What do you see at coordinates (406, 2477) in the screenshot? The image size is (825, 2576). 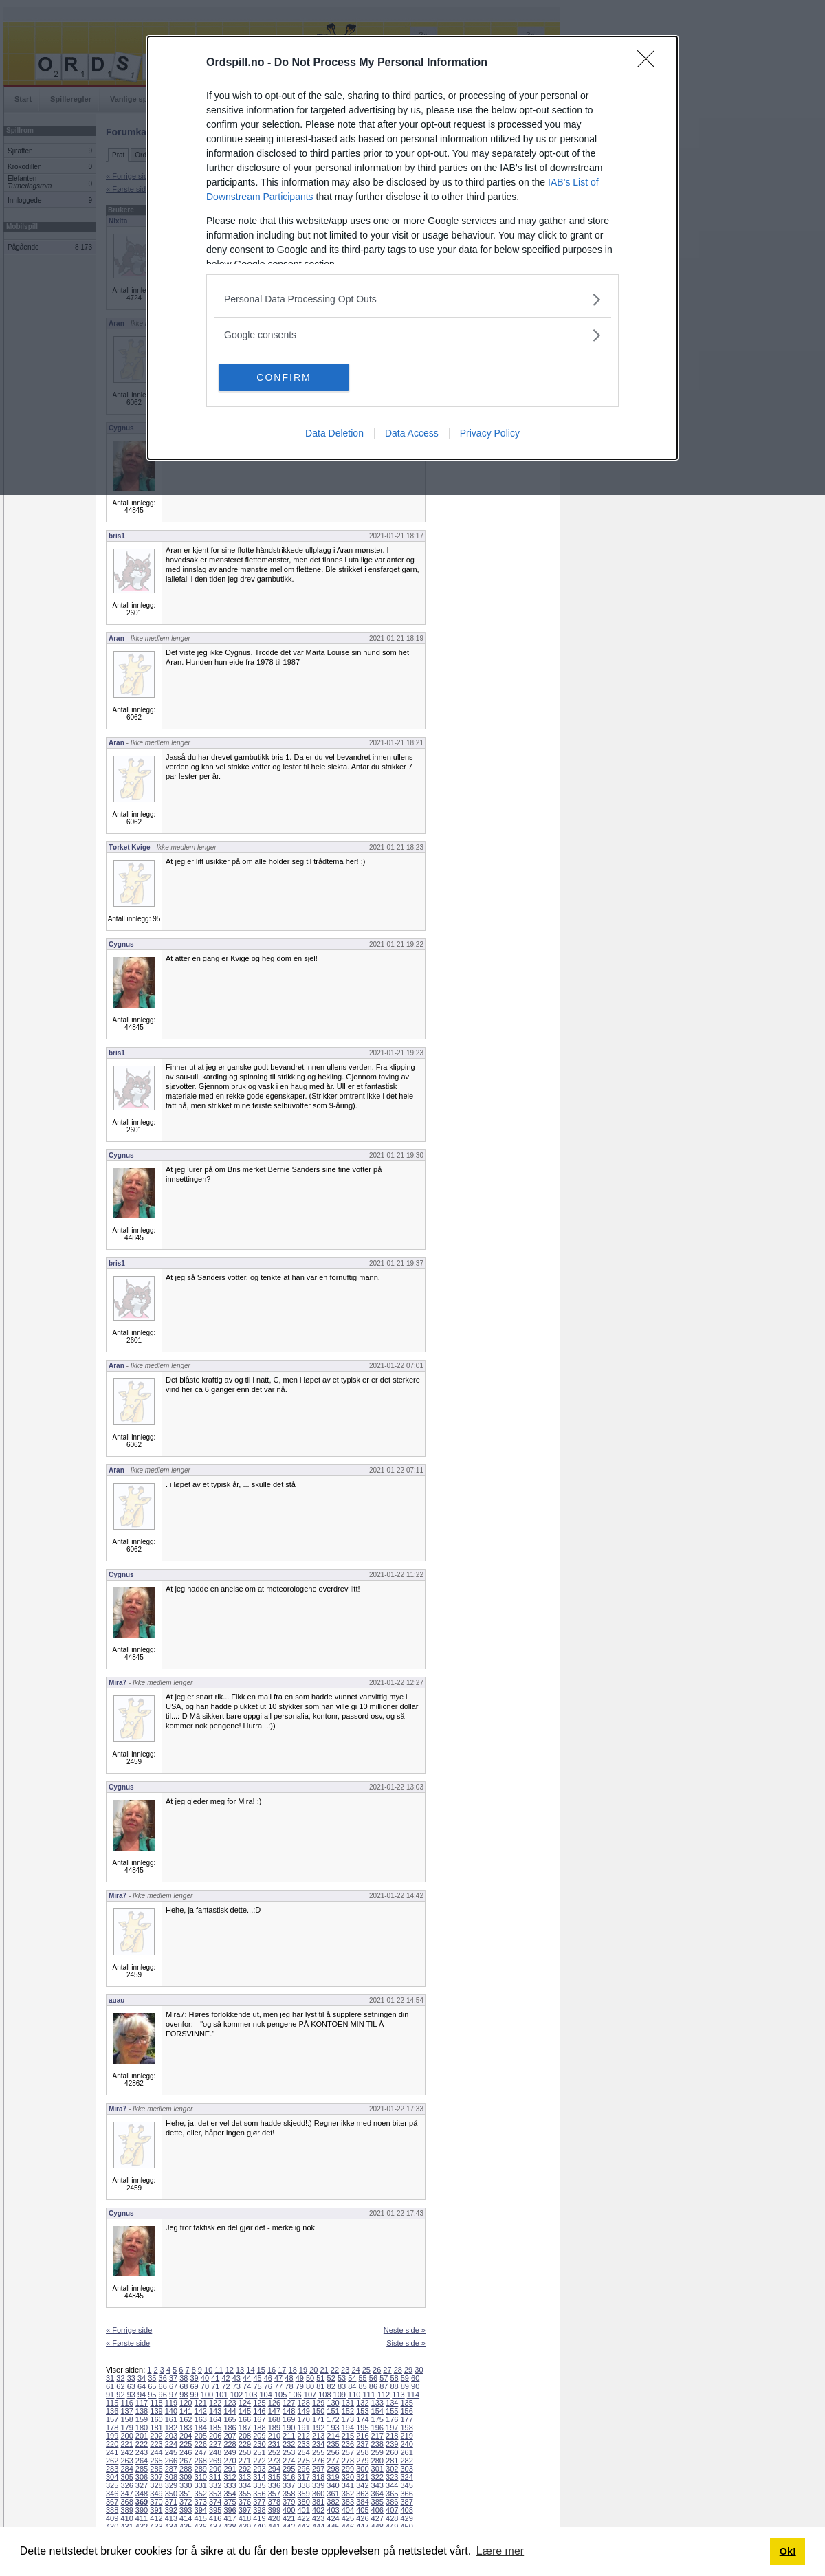 I see `324` at bounding box center [406, 2477].